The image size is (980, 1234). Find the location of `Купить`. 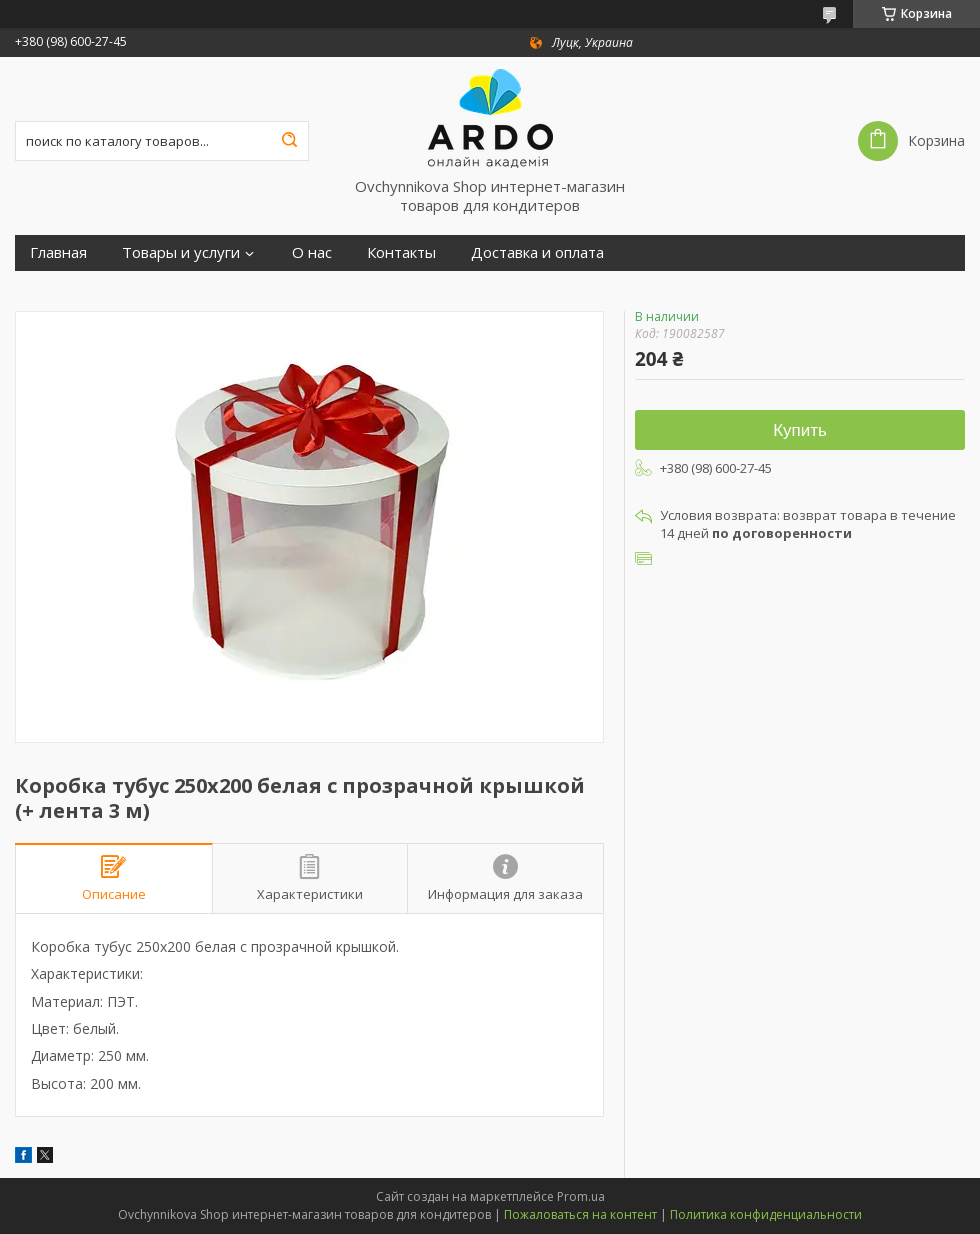

Купить is located at coordinates (800, 430).